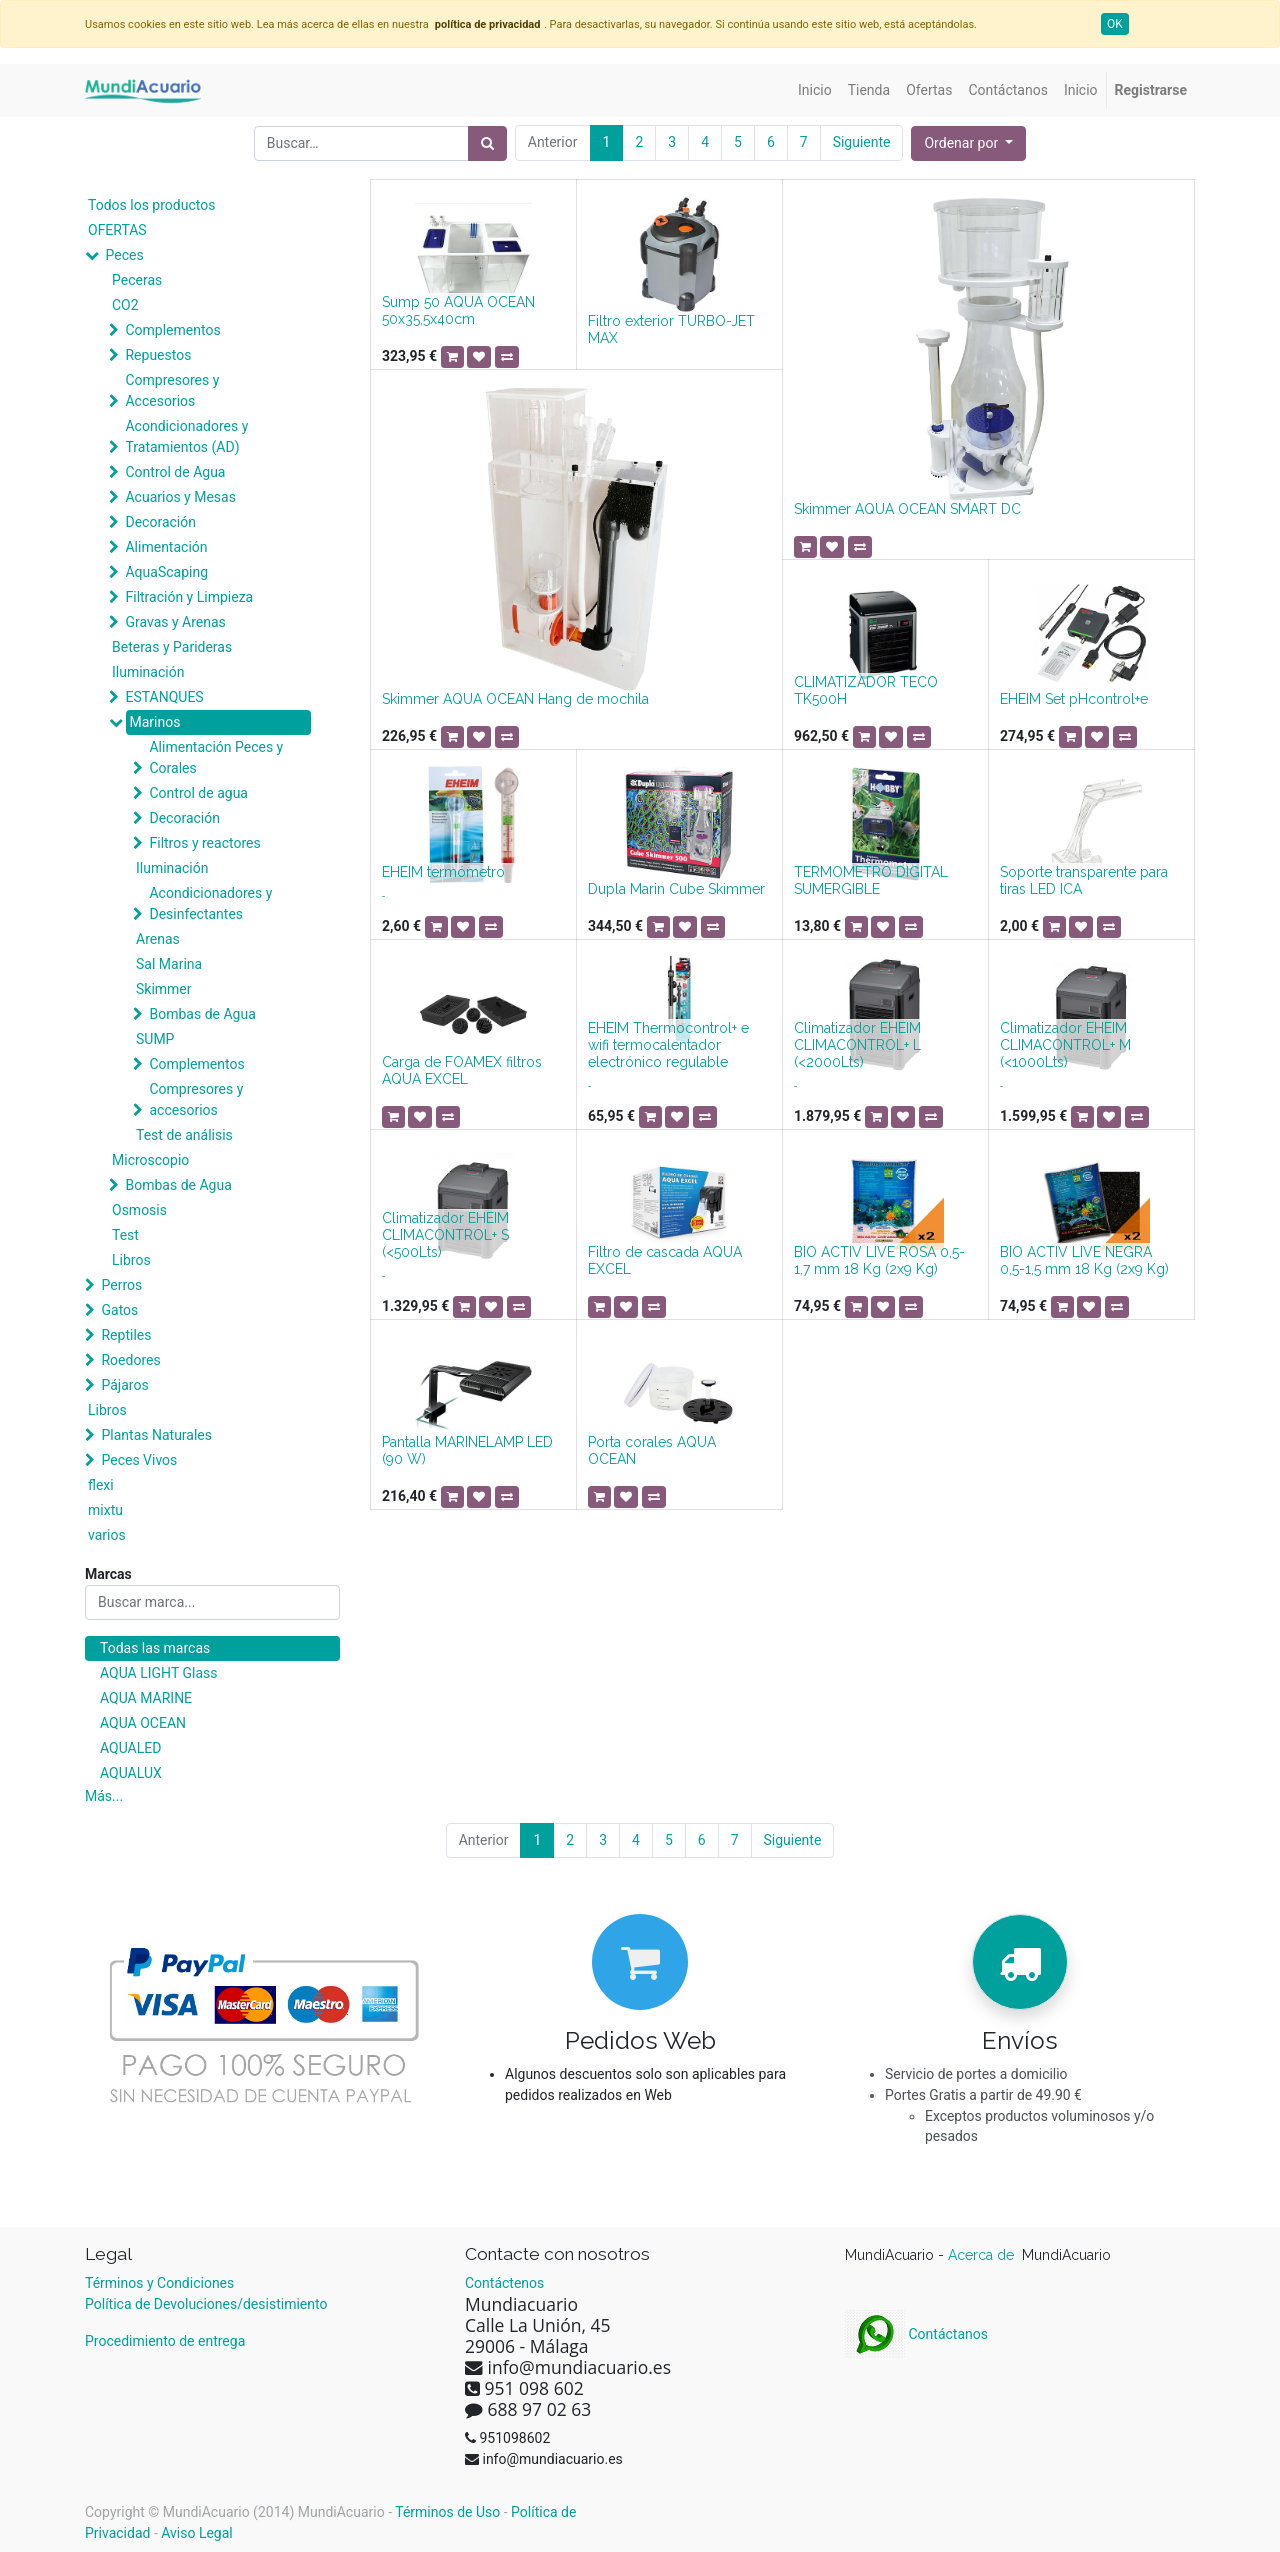 Image resolution: width=1280 pixels, height=2552 pixels. What do you see at coordinates (131, 1773) in the screenshot?
I see `AQUALUX` at bounding box center [131, 1773].